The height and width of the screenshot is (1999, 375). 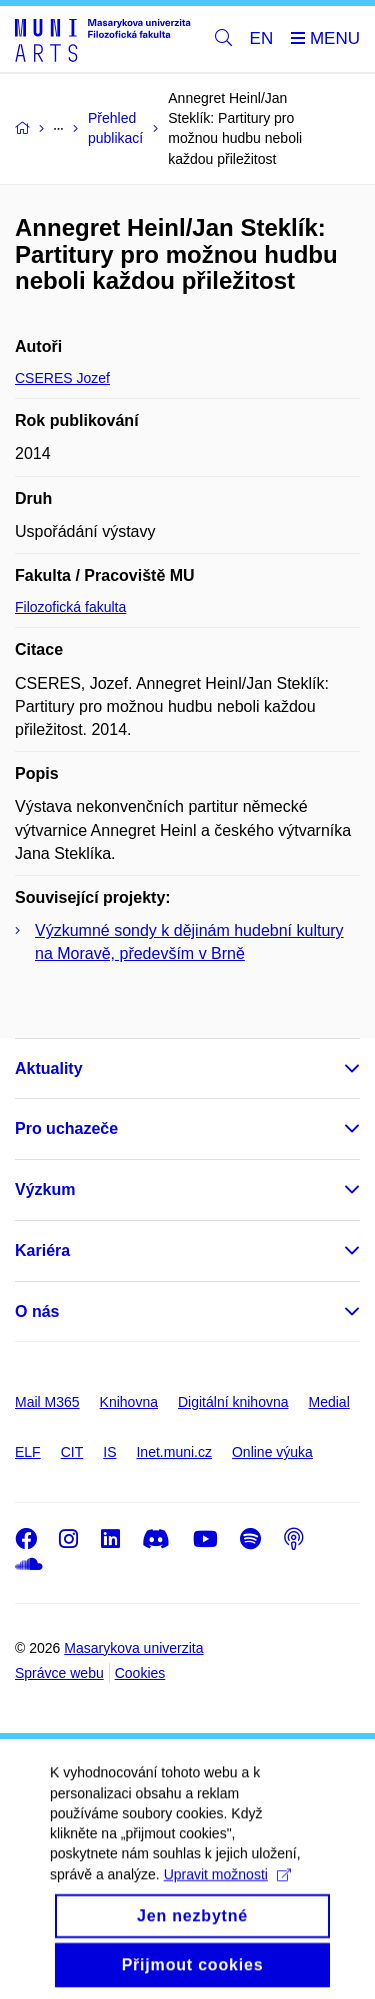 What do you see at coordinates (70, 607) in the screenshot?
I see `Filozofická fakulta` at bounding box center [70, 607].